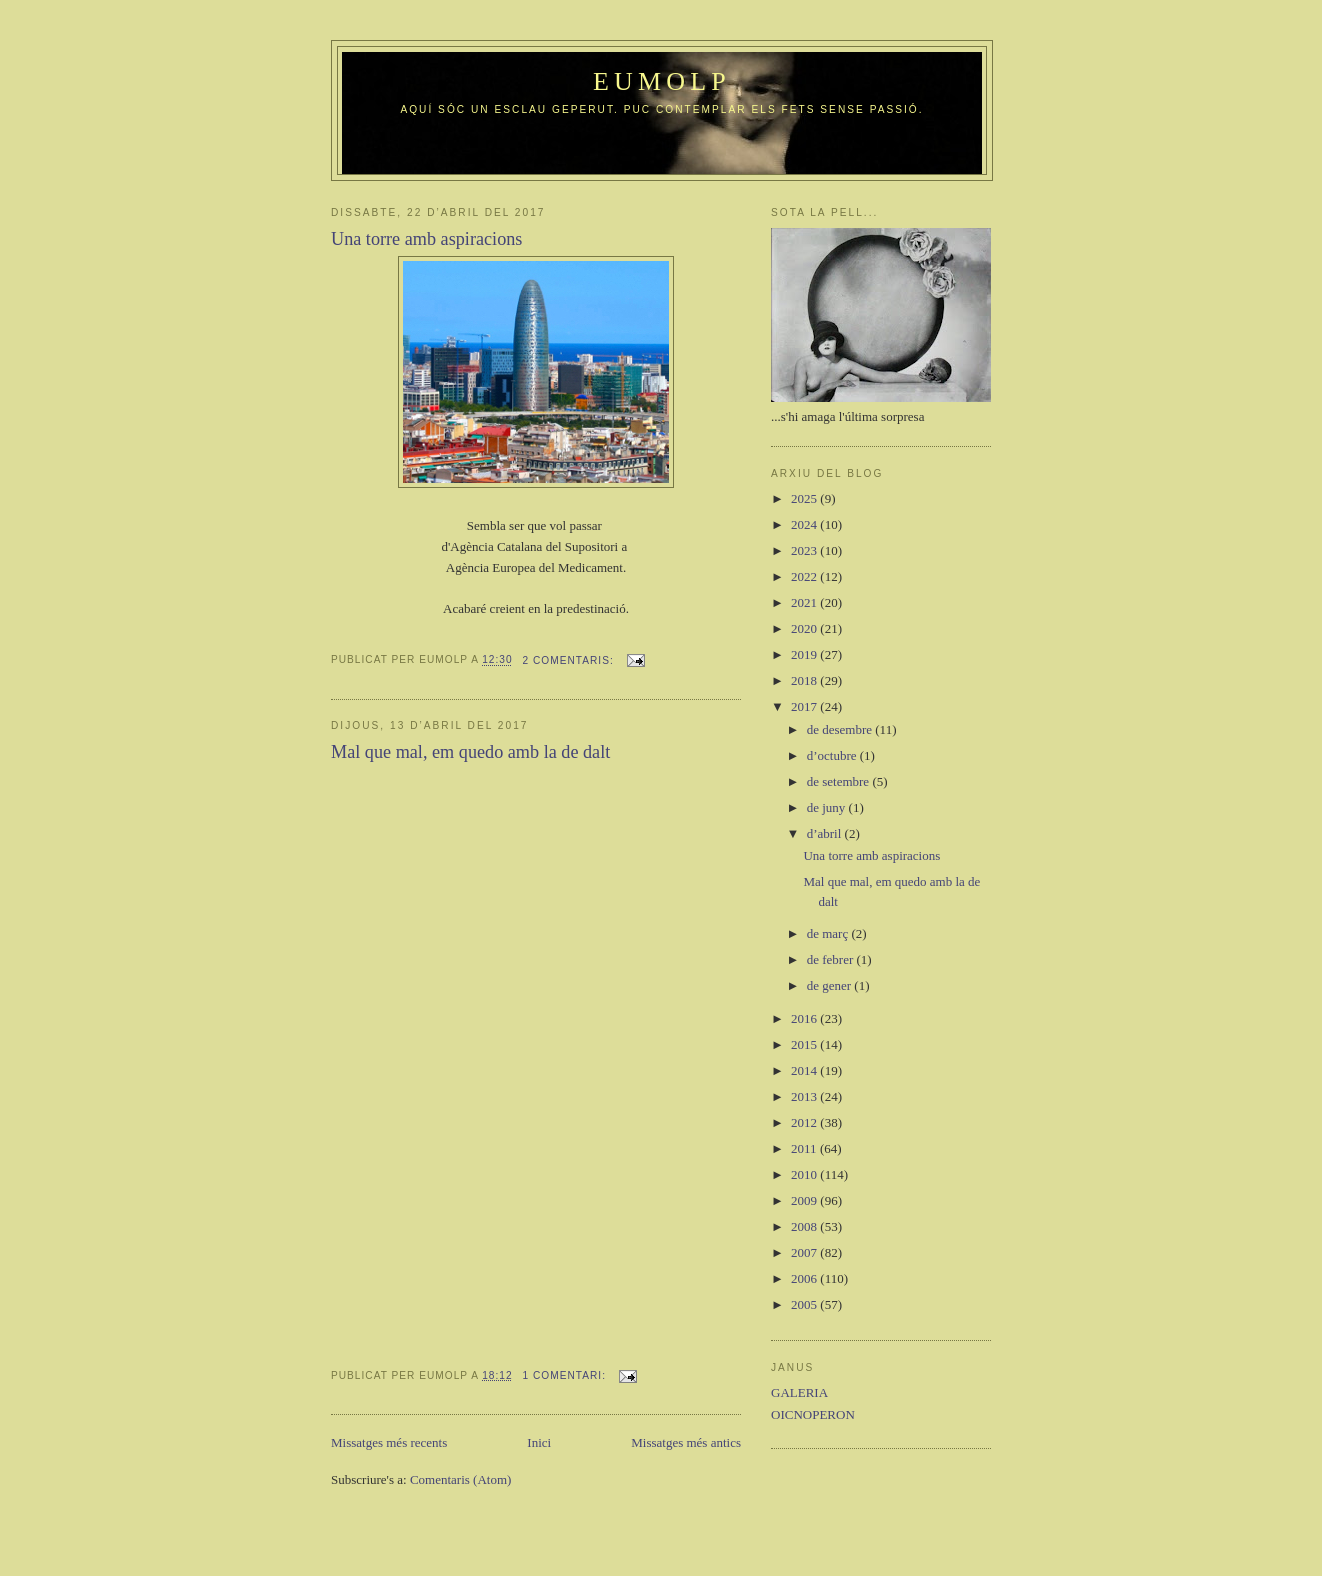 The height and width of the screenshot is (1576, 1322). What do you see at coordinates (805, 1070) in the screenshot?
I see `2014` at bounding box center [805, 1070].